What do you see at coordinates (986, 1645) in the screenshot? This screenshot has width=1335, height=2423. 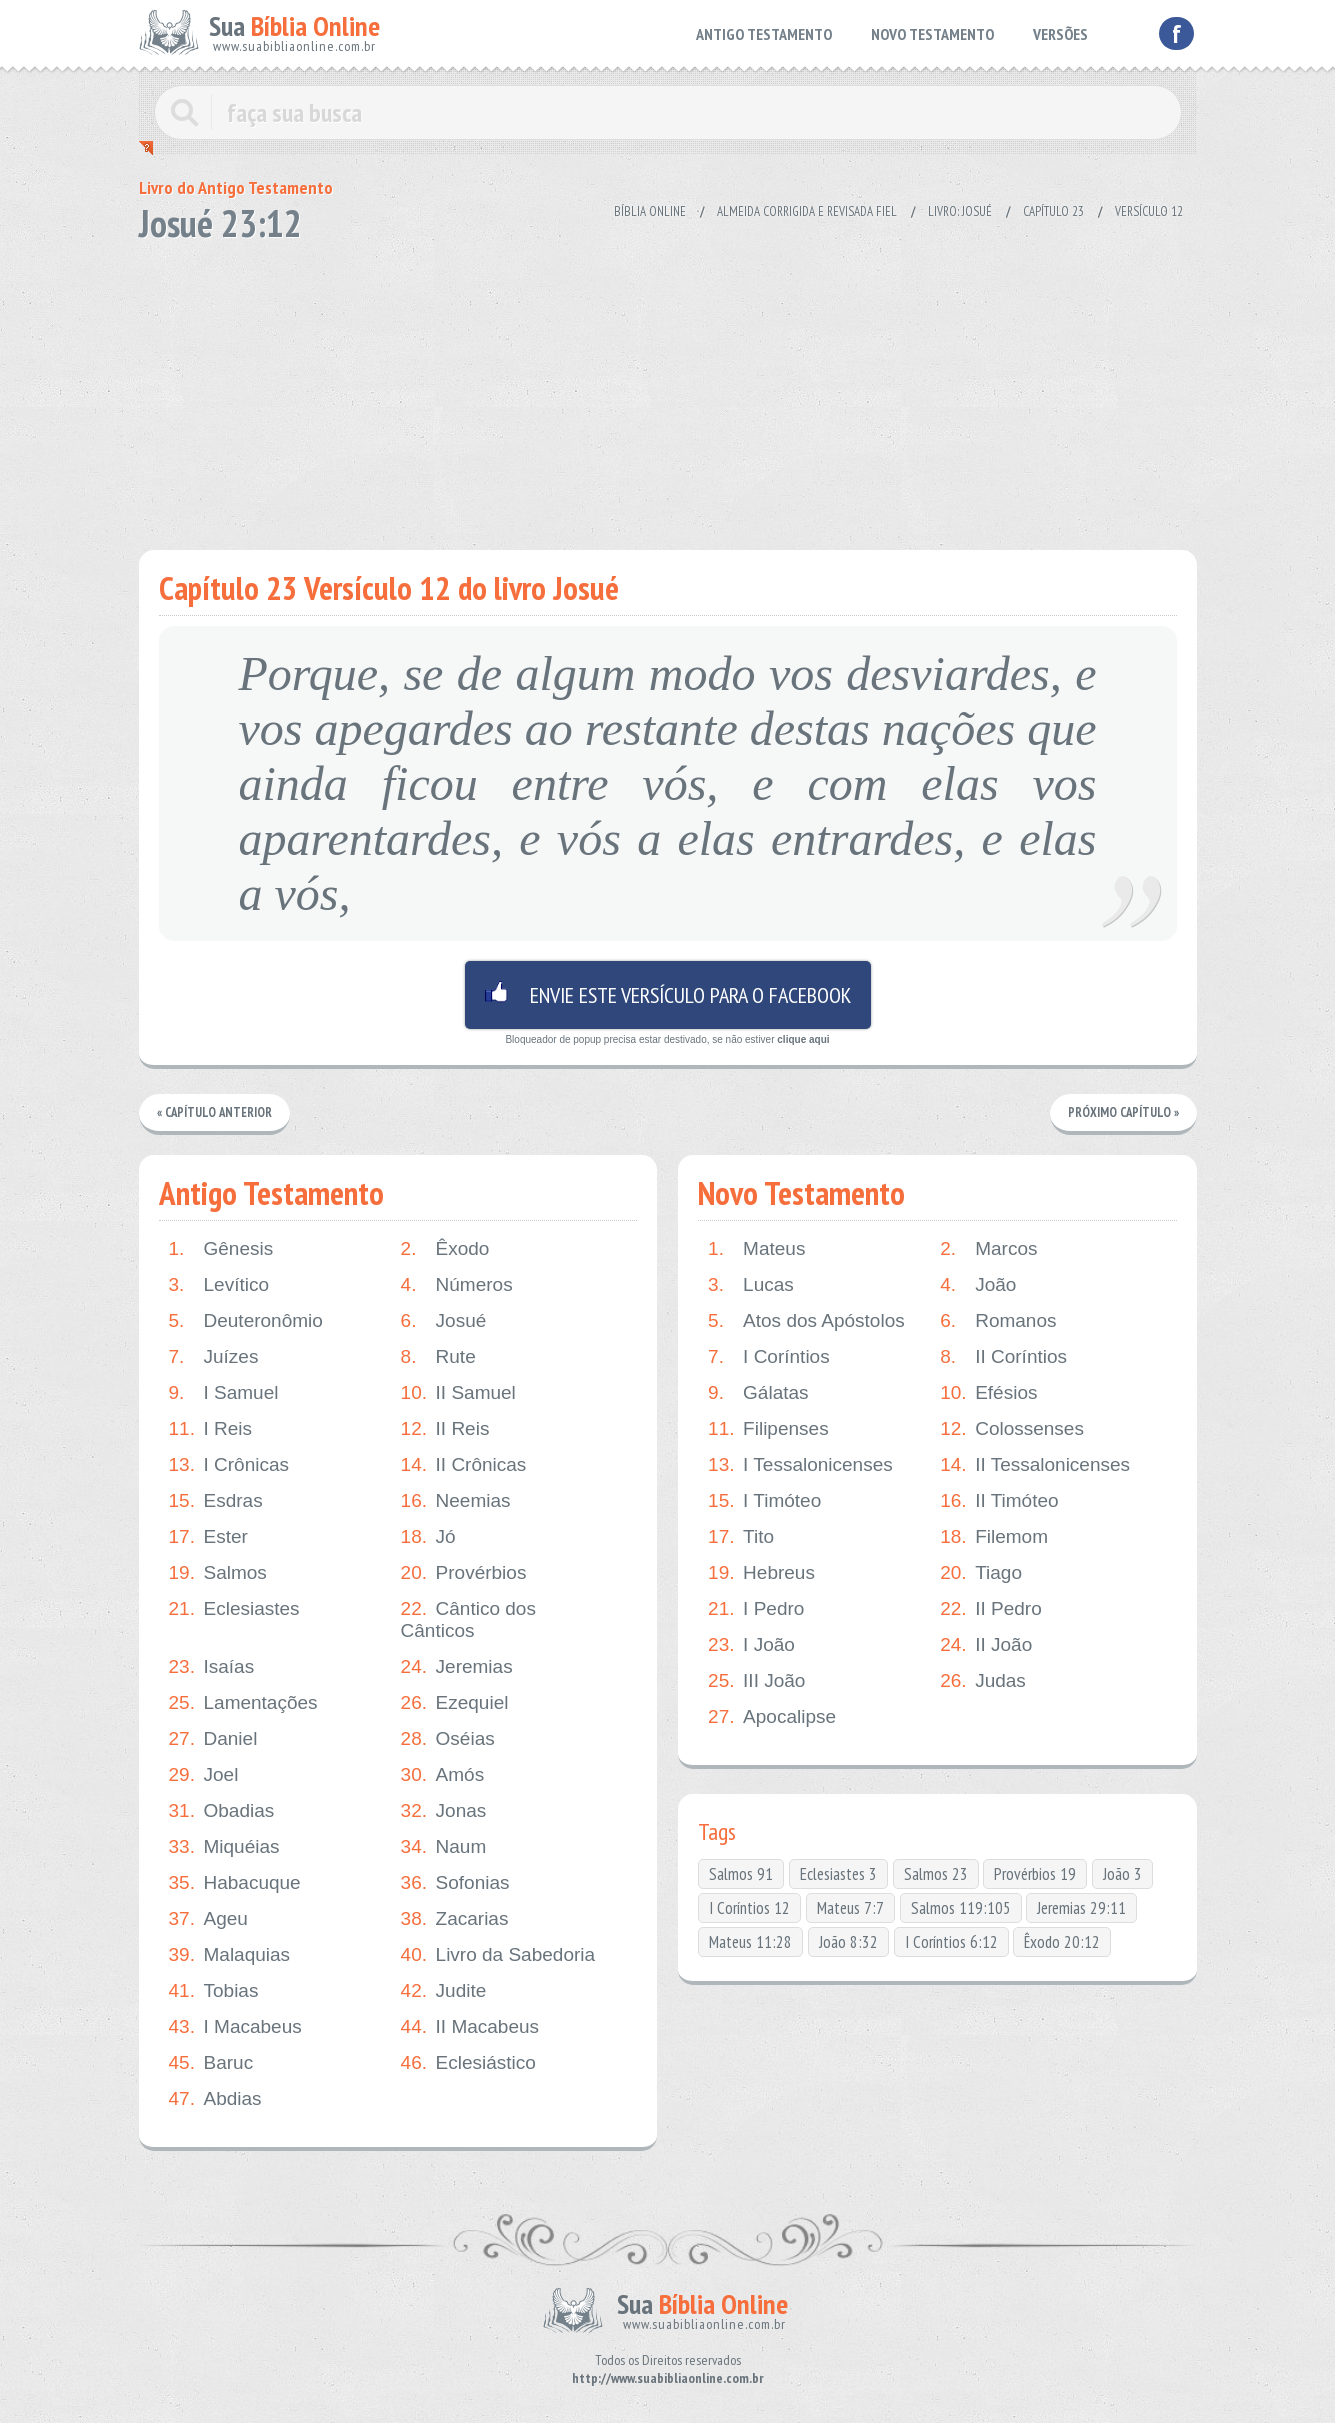 I see `II João` at bounding box center [986, 1645].